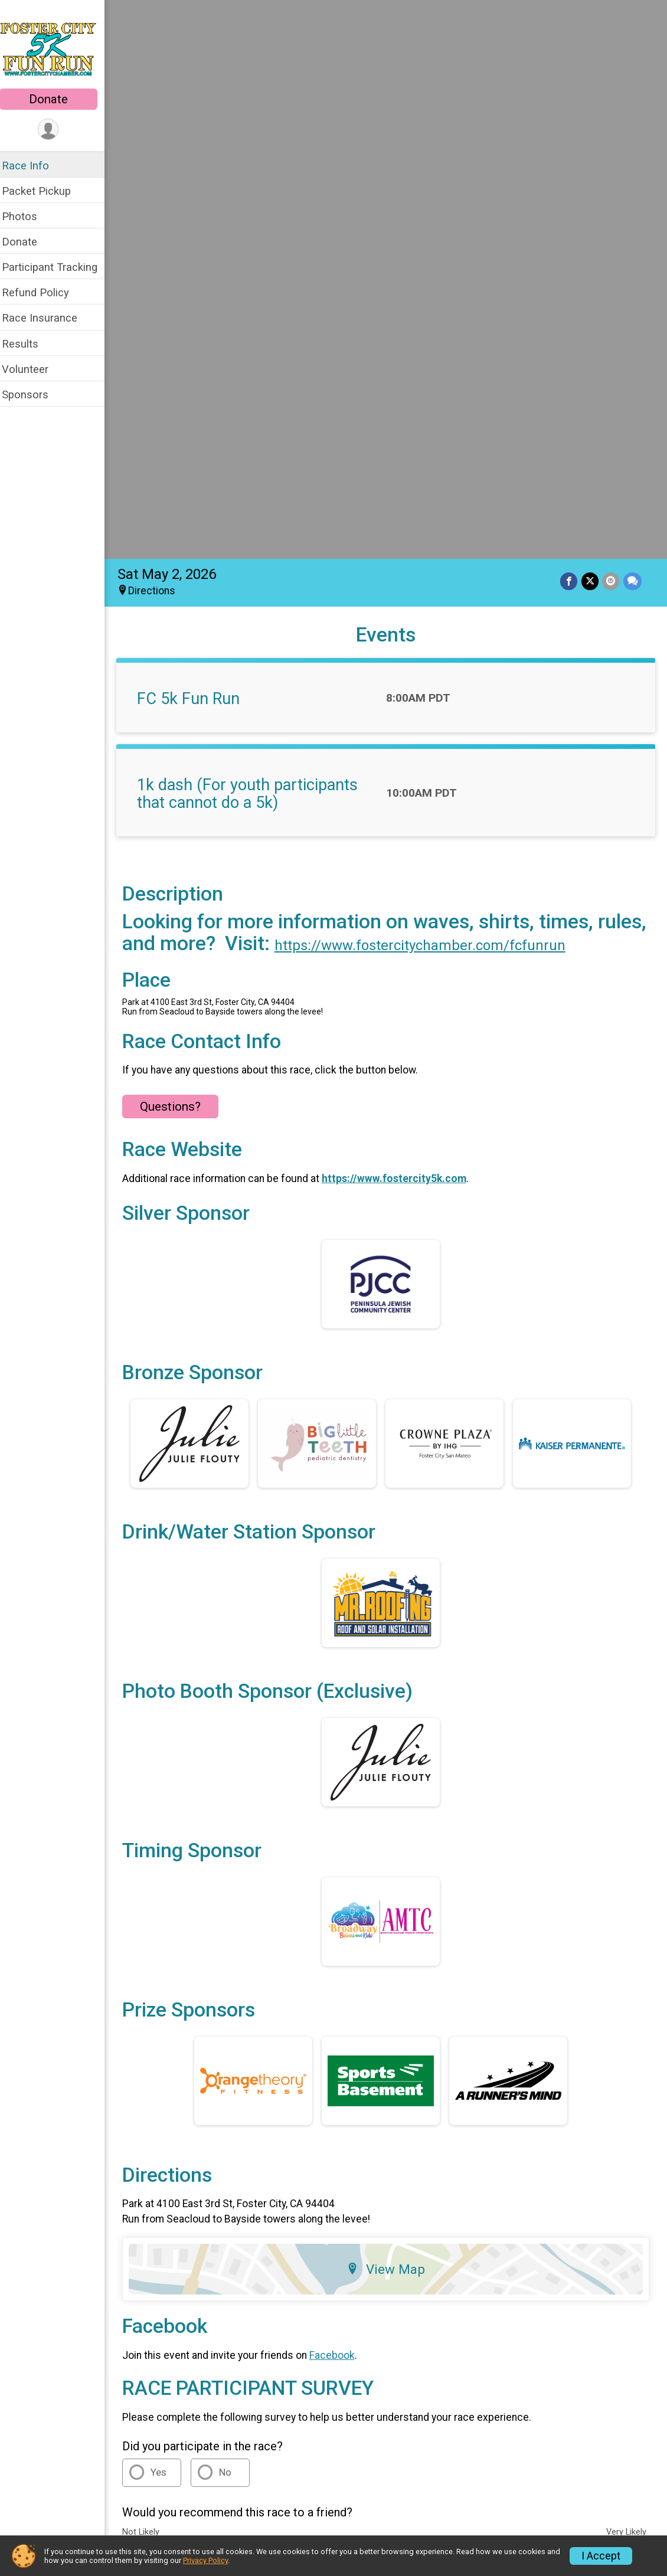 Image resolution: width=667 pixels, height=2576 pixels. Describe the element at coordinates (44, 191) in the screenshot. I see `Packet Pickup` at that location.